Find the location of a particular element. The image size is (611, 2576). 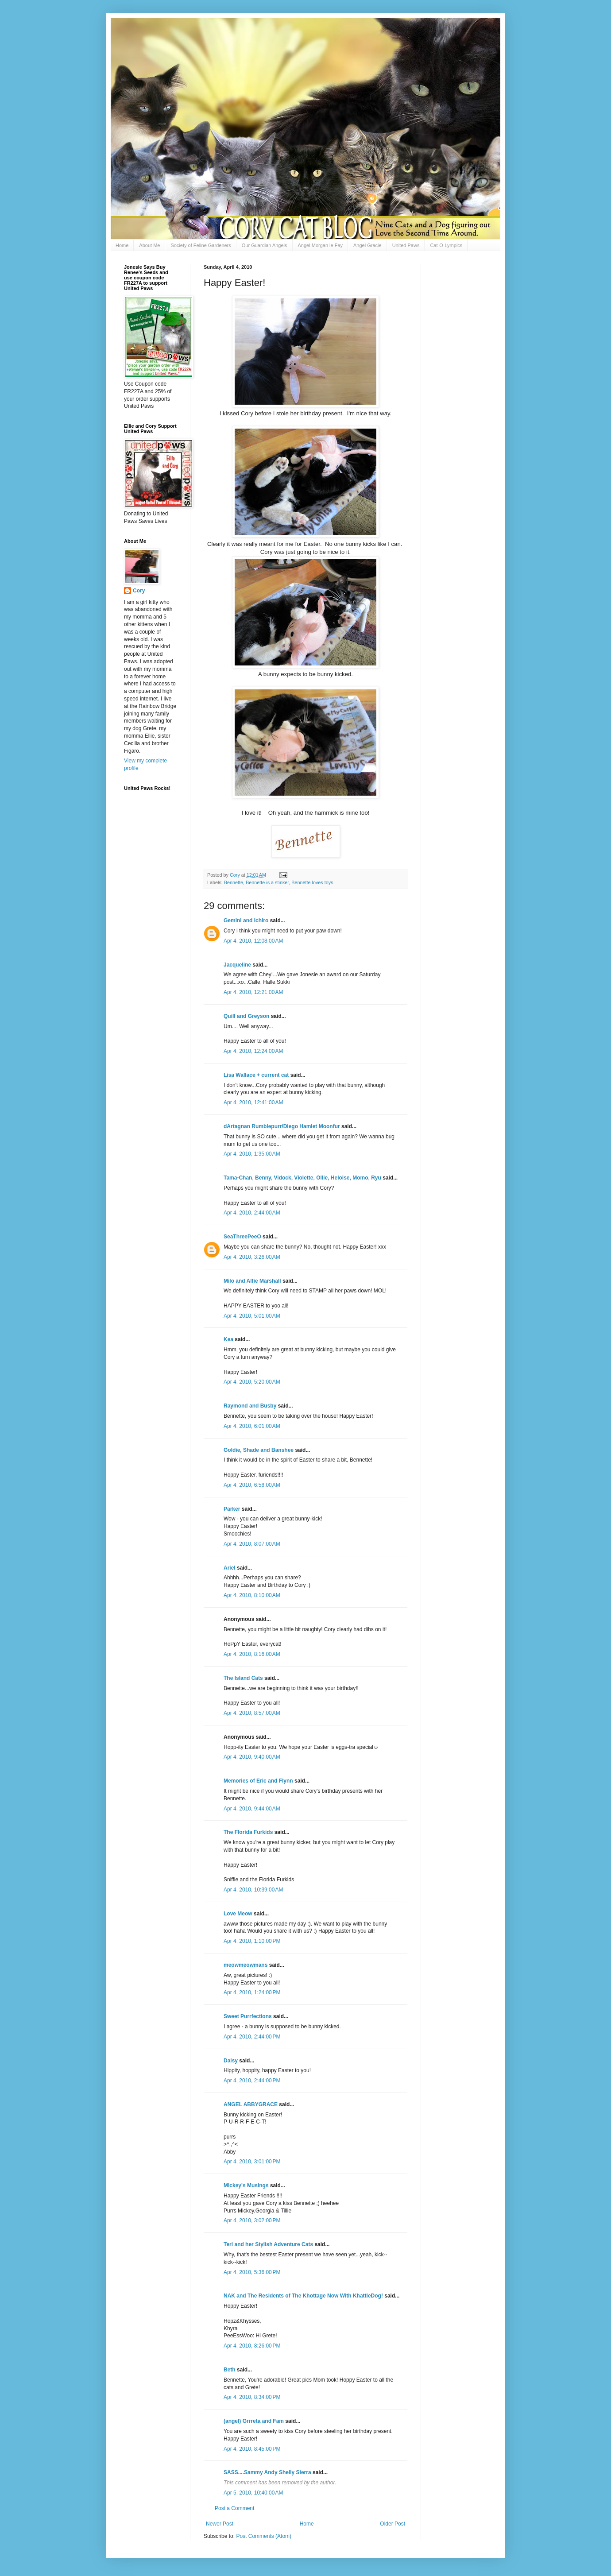

Newer Post is located at coordinates (219, 2524).